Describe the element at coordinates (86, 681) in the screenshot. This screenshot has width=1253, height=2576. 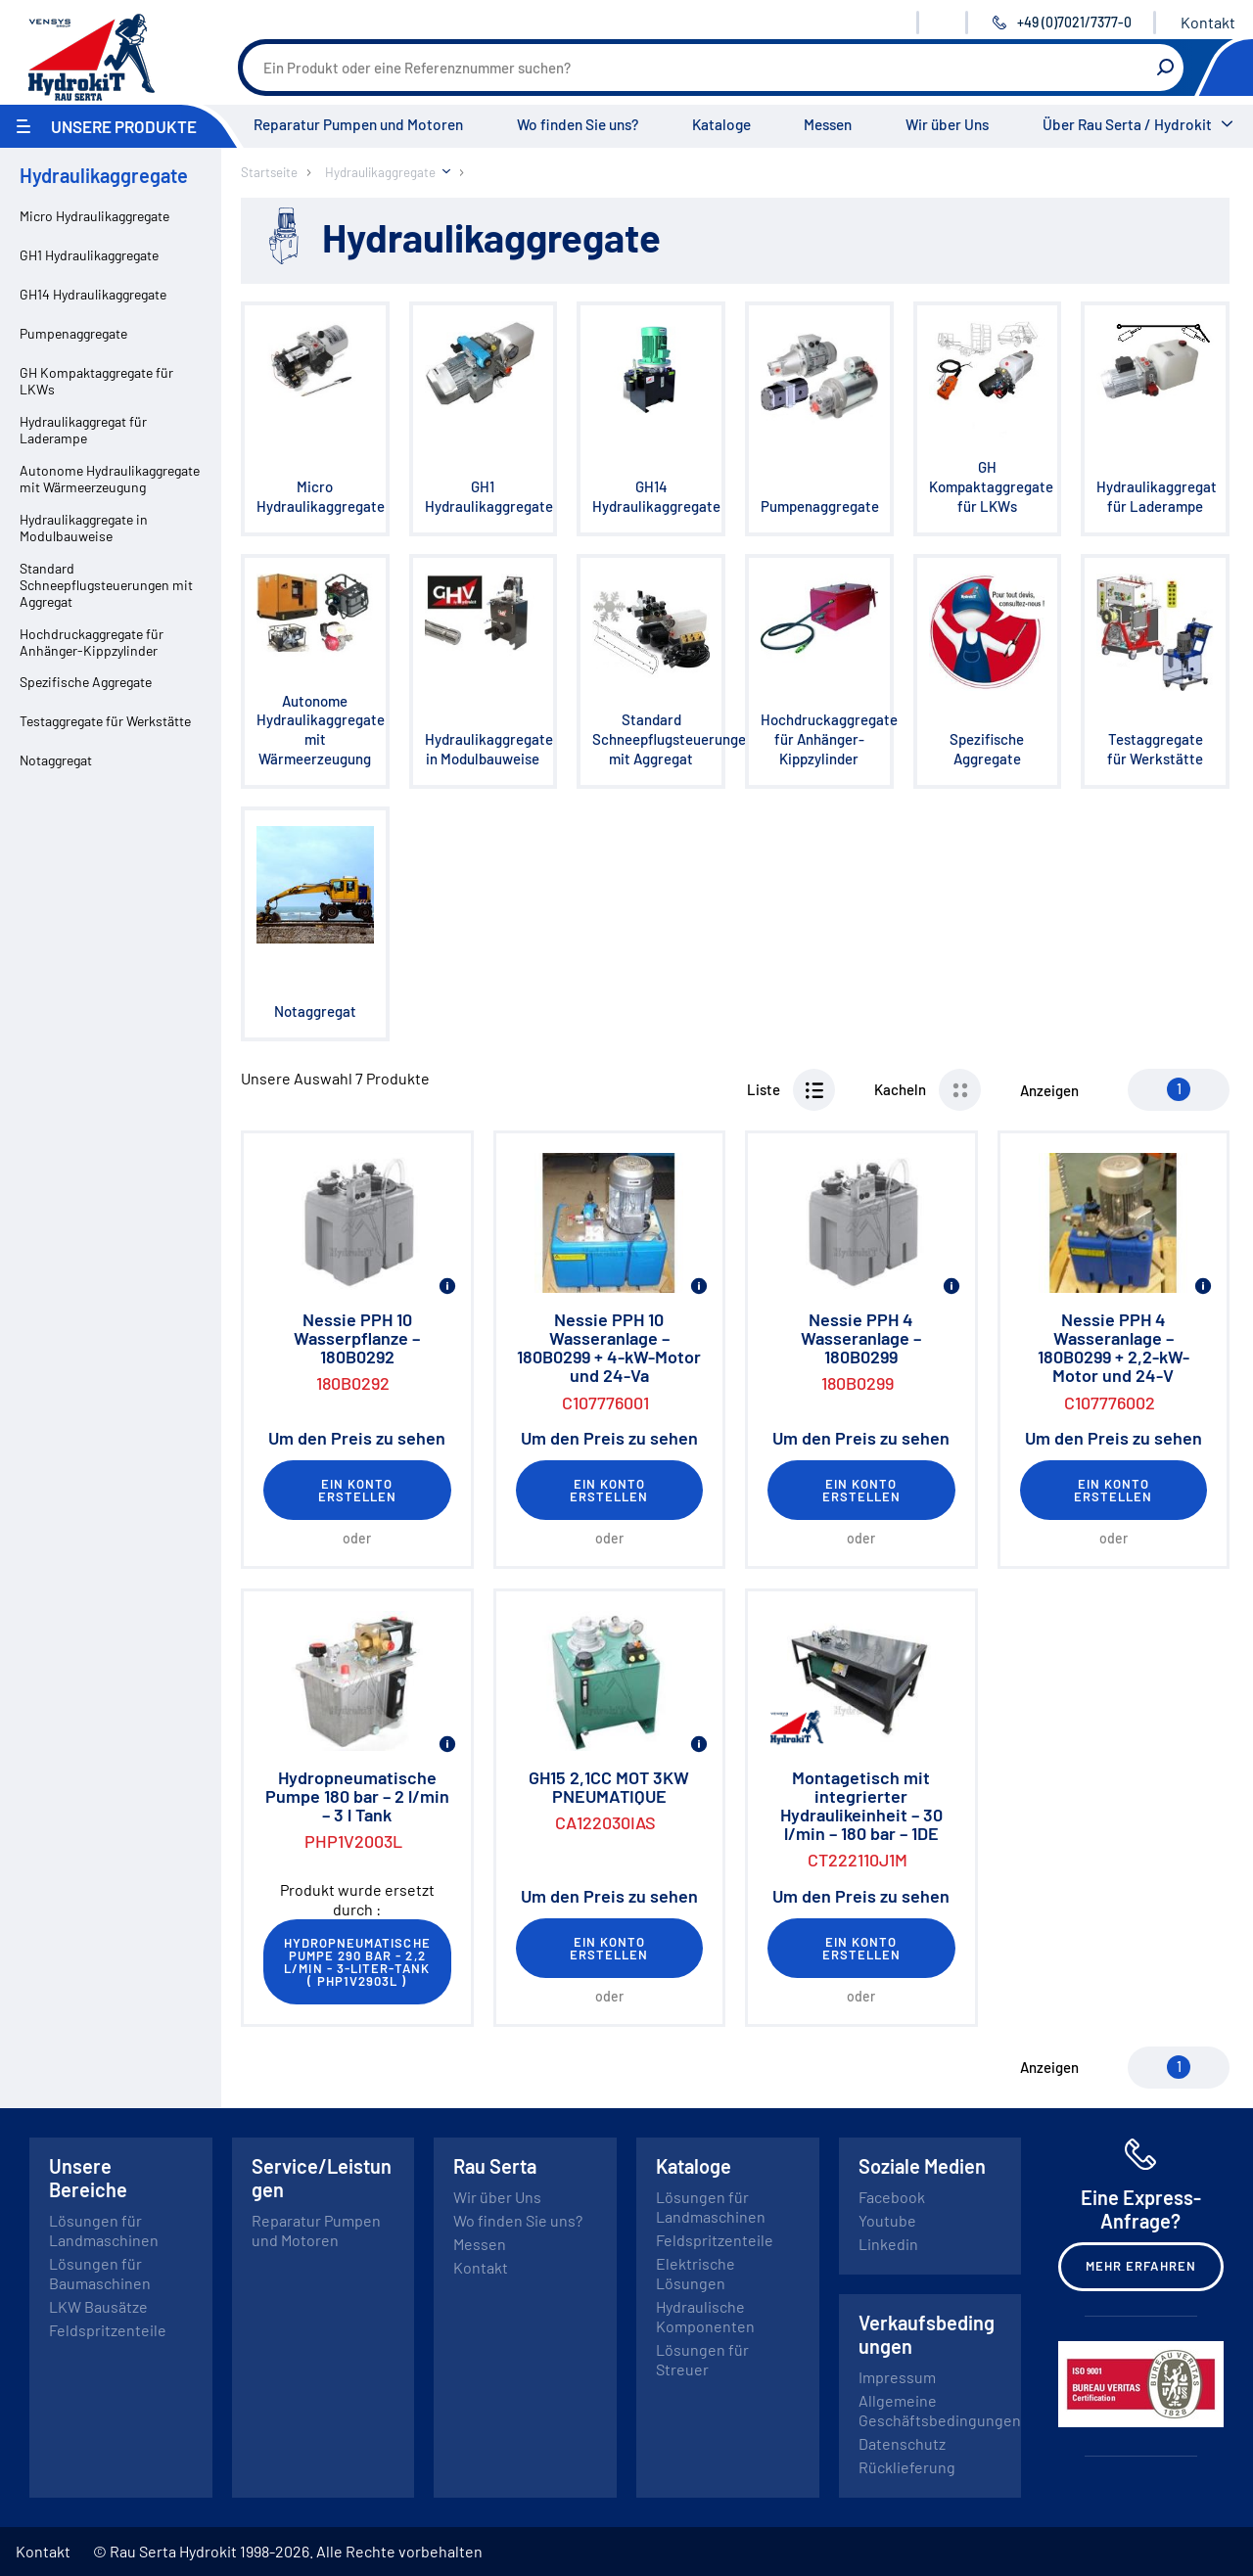
I see `Spezifische Aggregate` at that location.